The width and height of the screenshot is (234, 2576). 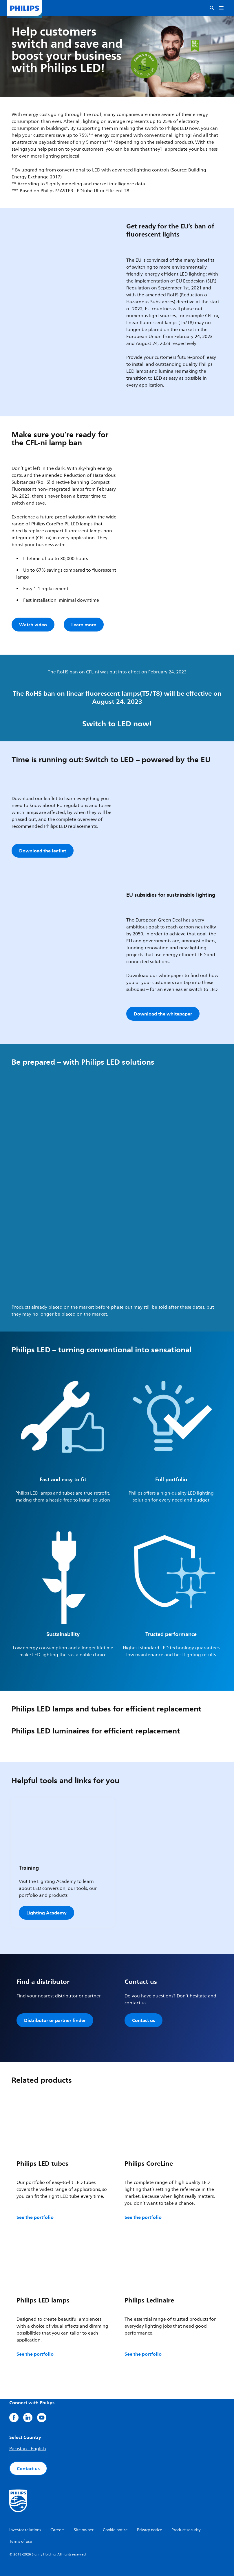 What do you see at coordinates (42, 851) in the screenshot?
I see `Download the leaflet` at bounding box center [42, 851].